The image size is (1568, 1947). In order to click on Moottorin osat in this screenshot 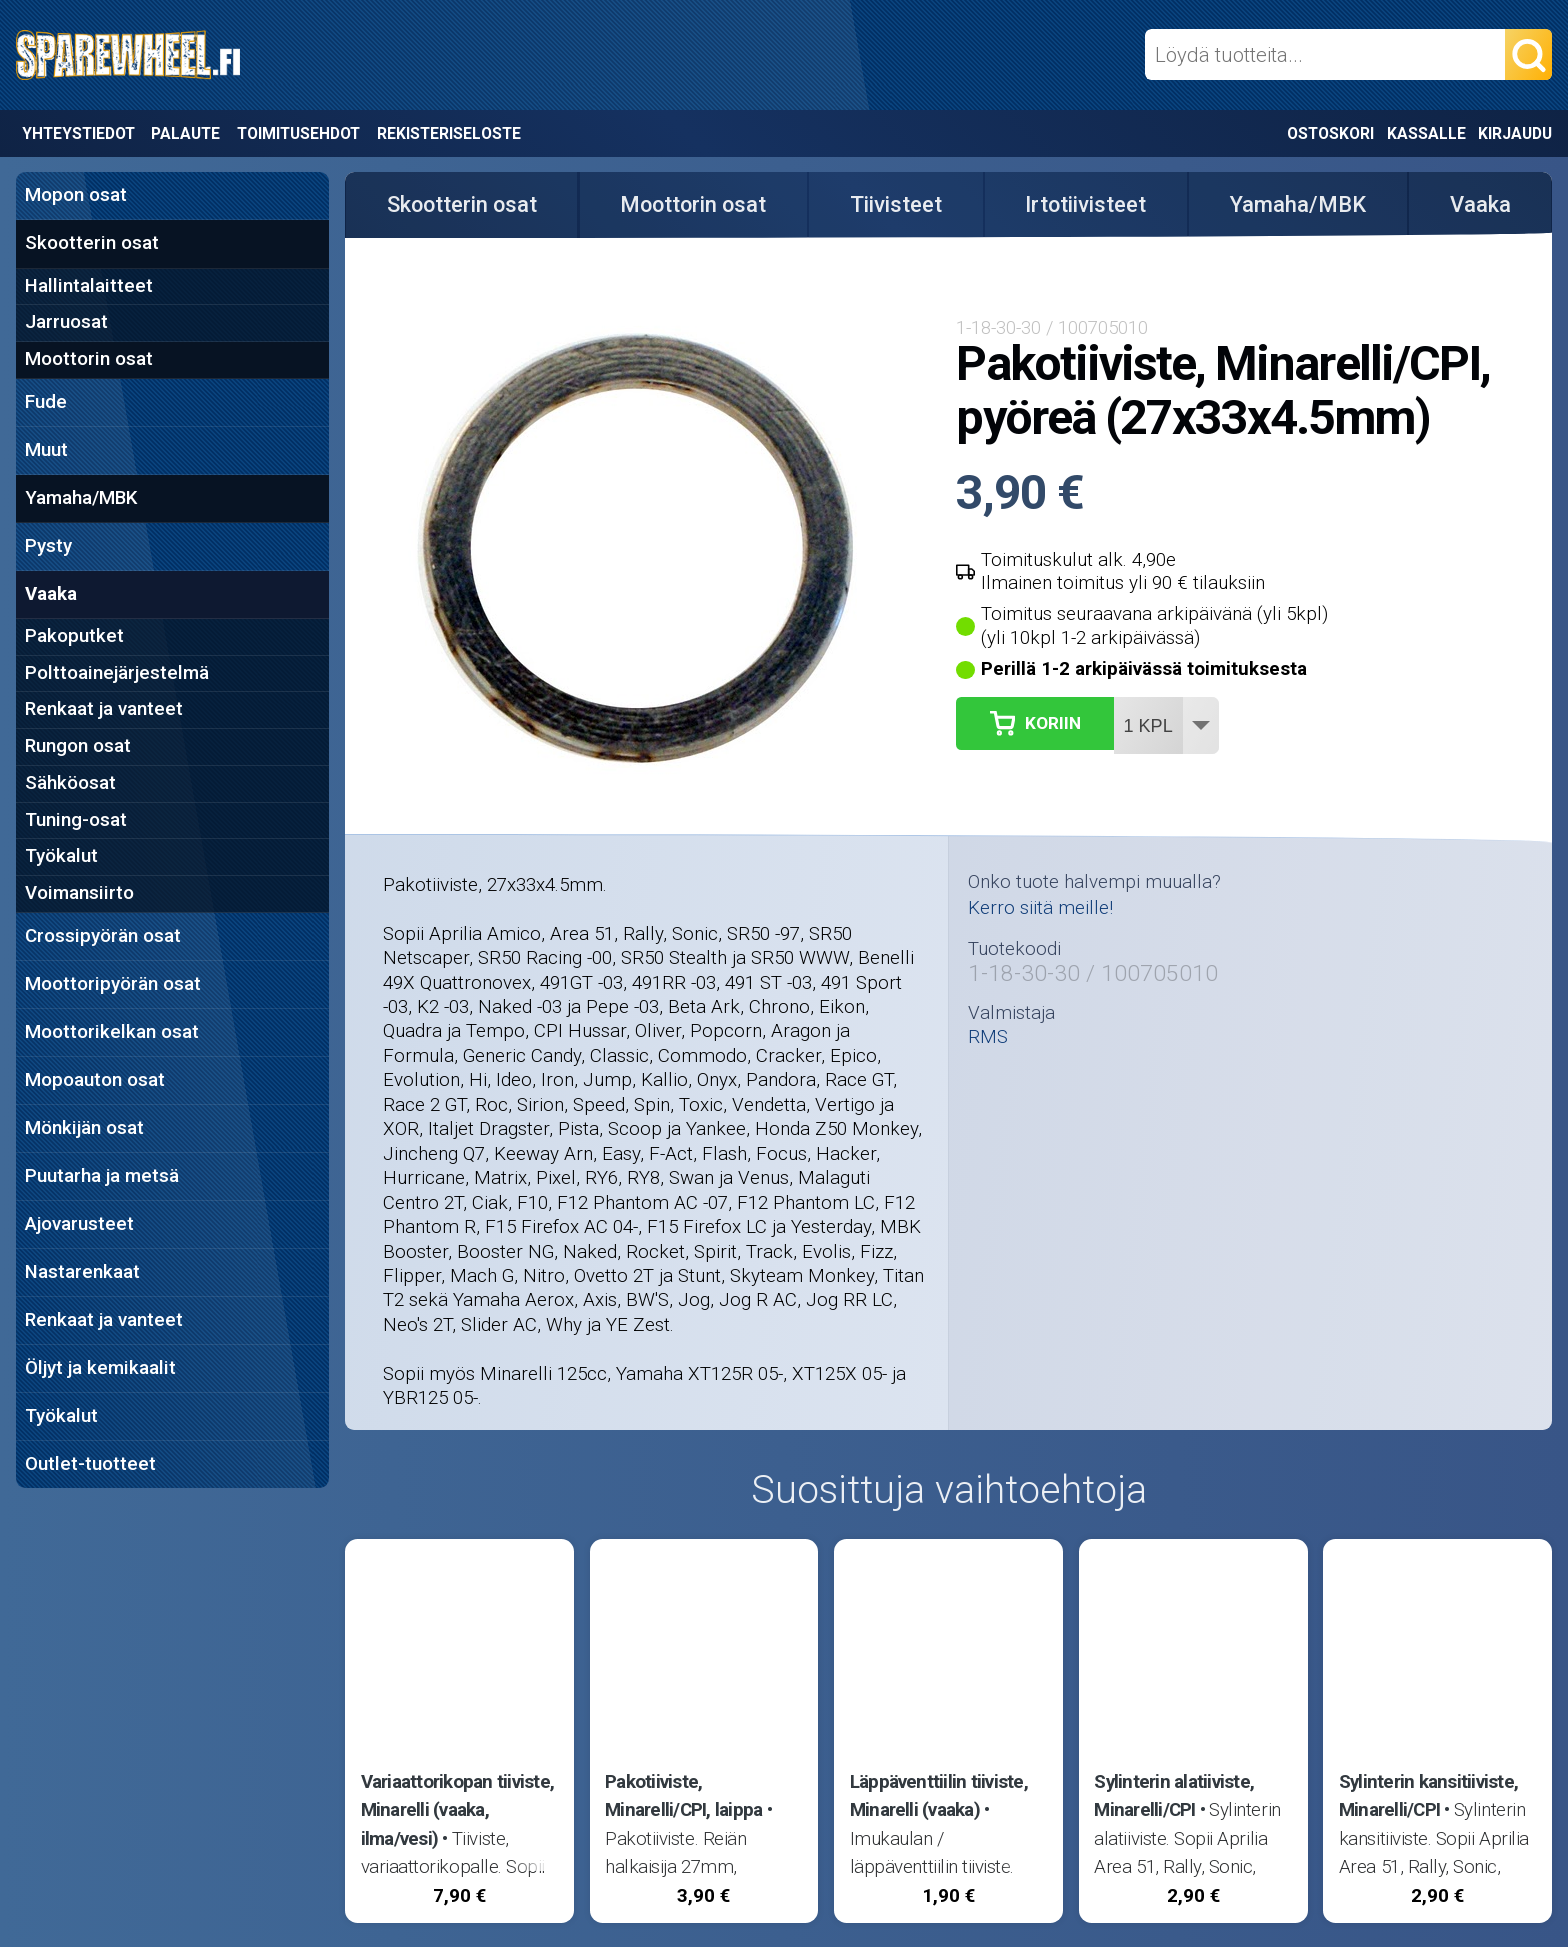, I will do `click(89, 359)`.